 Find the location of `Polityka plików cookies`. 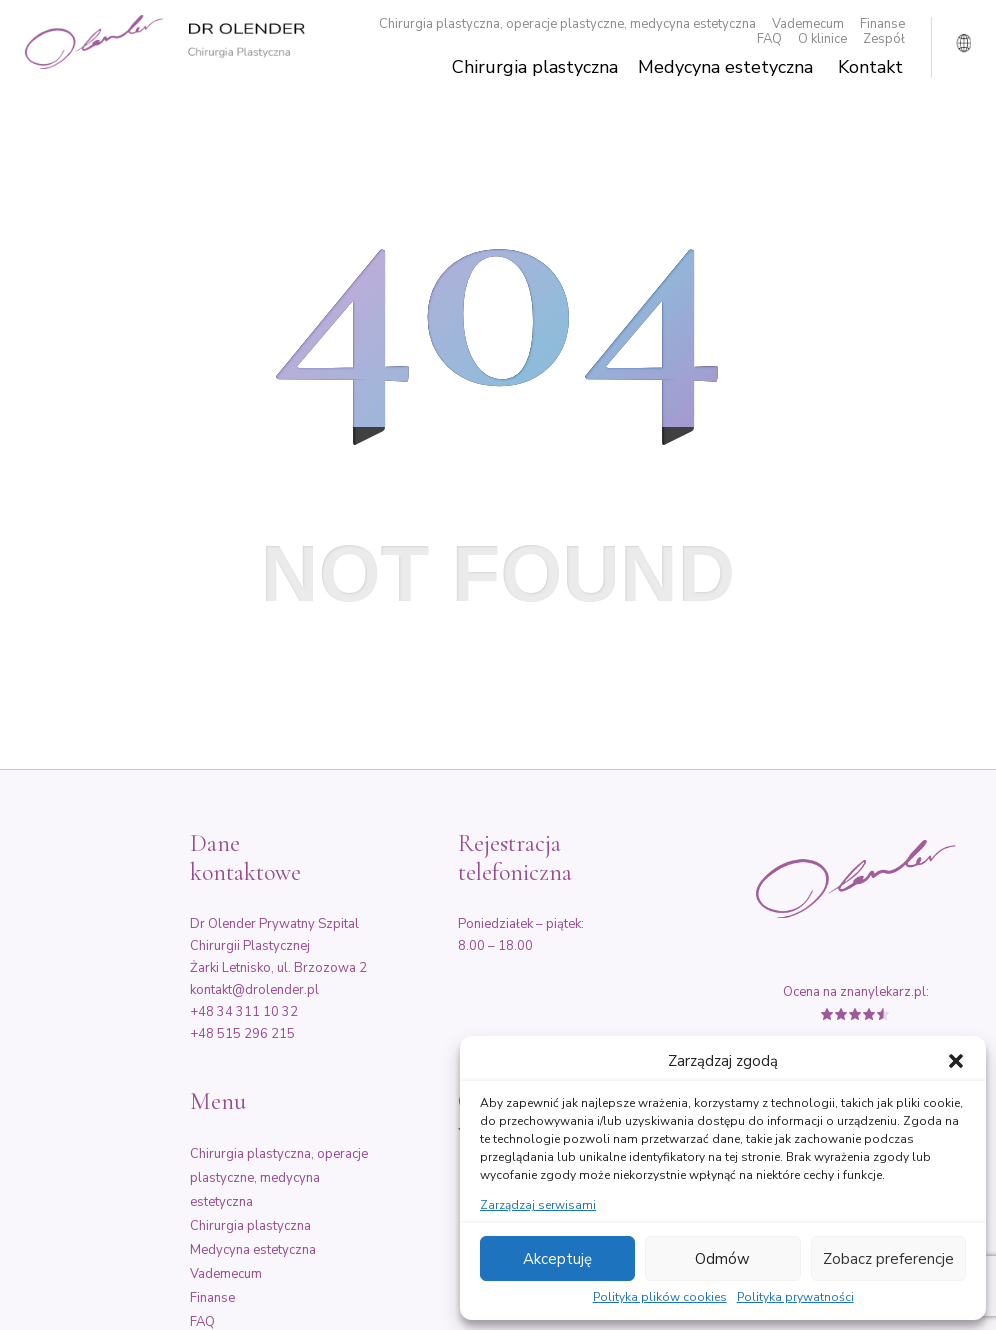

Polityka plików cookies is located at coordinates (660, 1298).